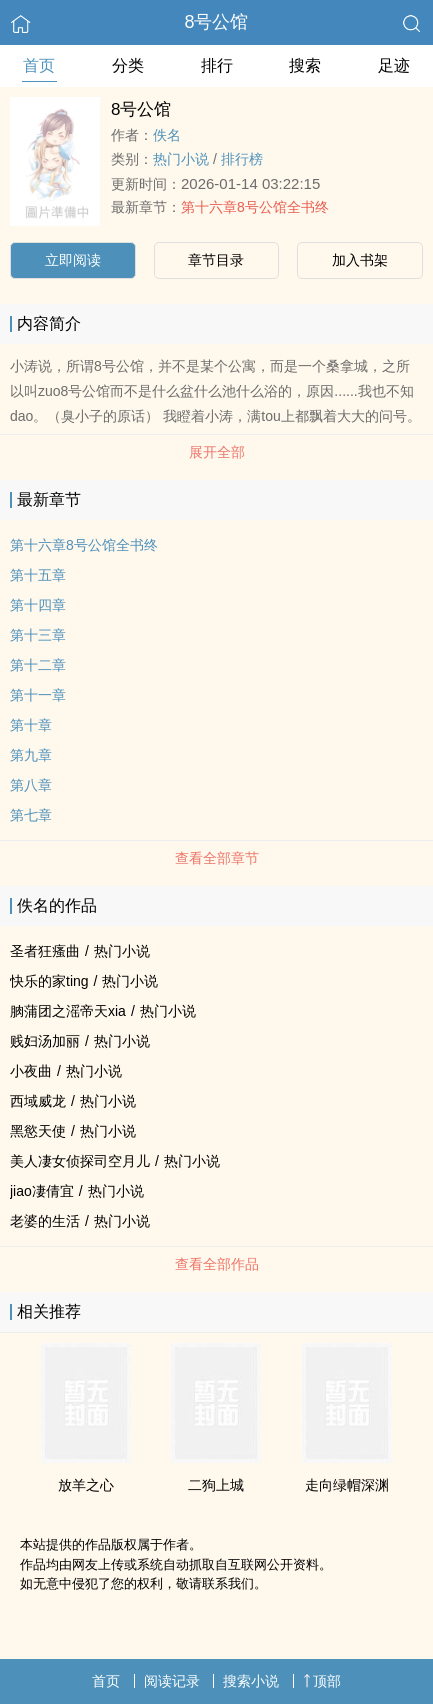 Image resolution: width=433 pixels, height=1704 pixels. I want to click on 第十六章8号公馆全书终, so click(255, 207).